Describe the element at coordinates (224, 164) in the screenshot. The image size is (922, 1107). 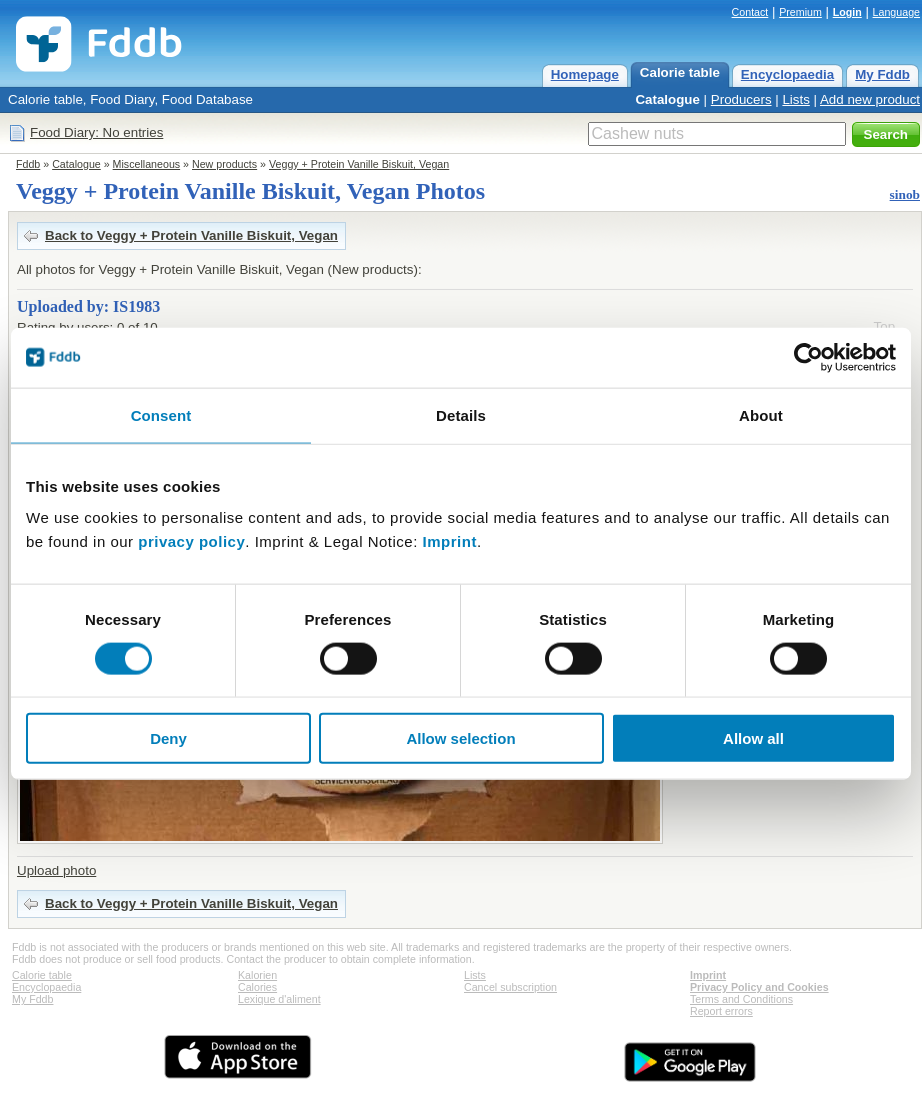
I see `New products` at that location.